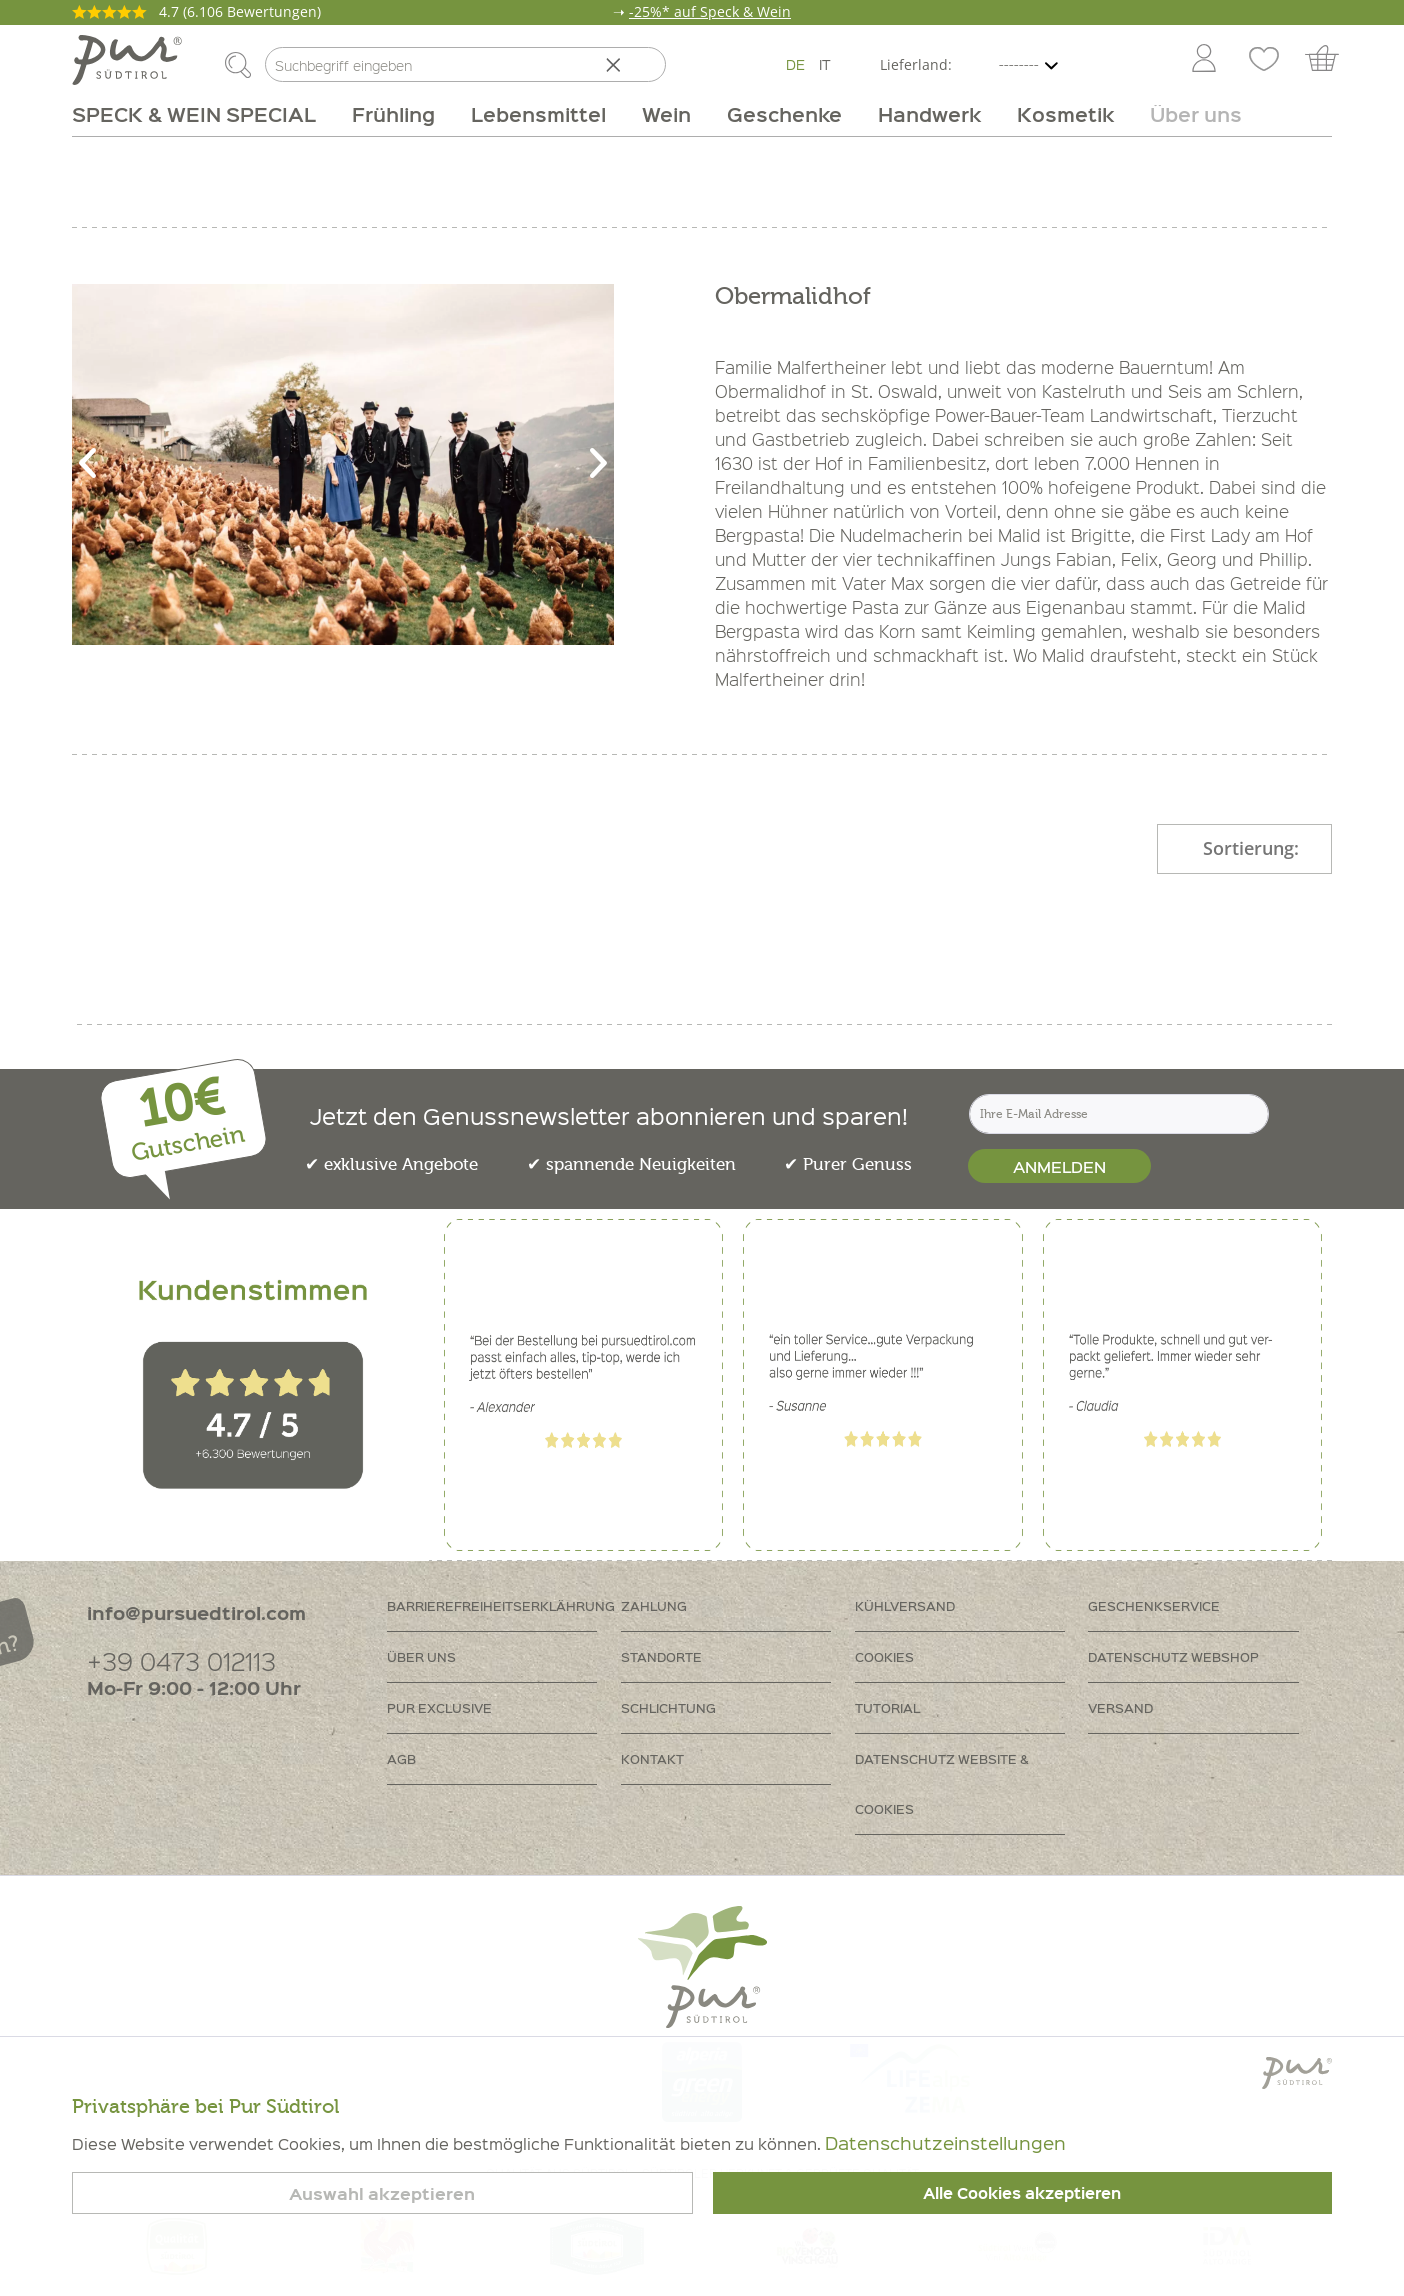 Image resolution: width=1404 pixels, height=2296 pixels. Describe the element at coordinates (887, 1707) in the screenshot. I see `Tutorial` at that location.